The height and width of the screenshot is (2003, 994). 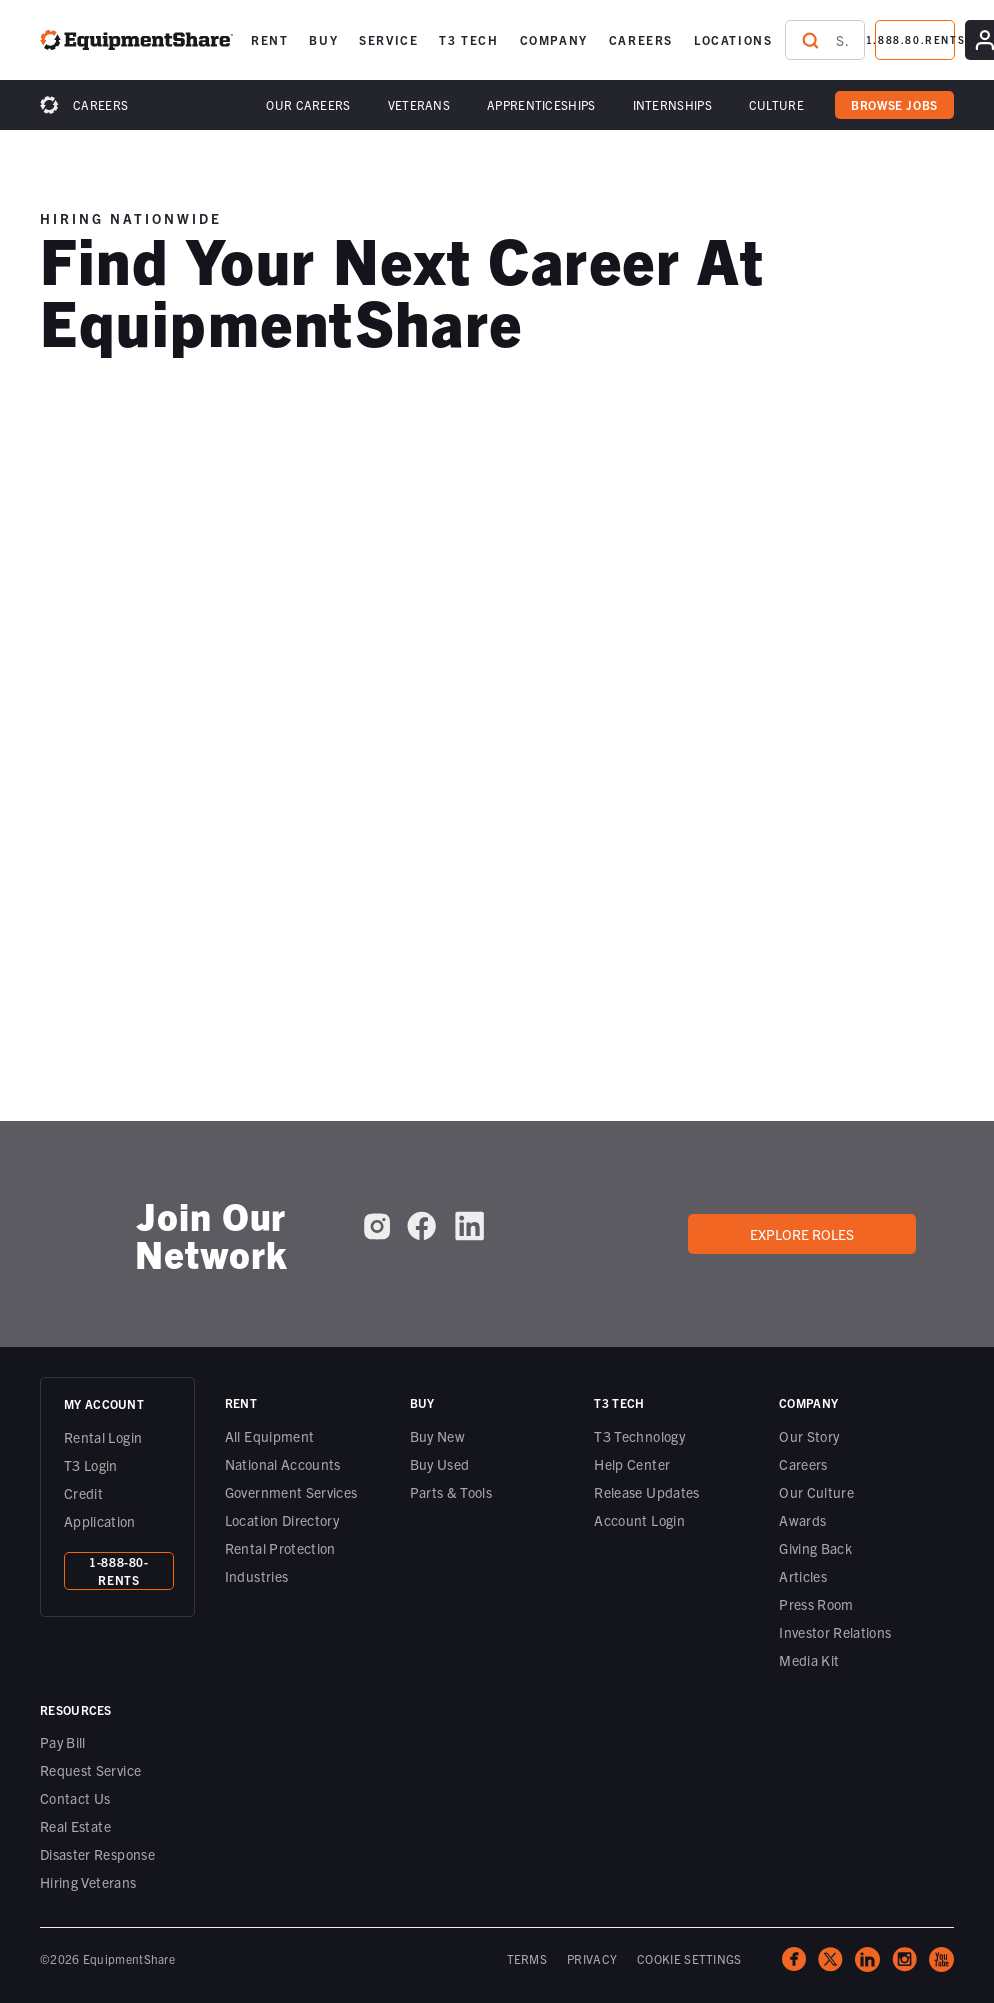 What do you see at coordinates (377, 1226) in the screenshot?
I see `[EquipmentShare on Instagram]` at bounding box center [377, 1226].